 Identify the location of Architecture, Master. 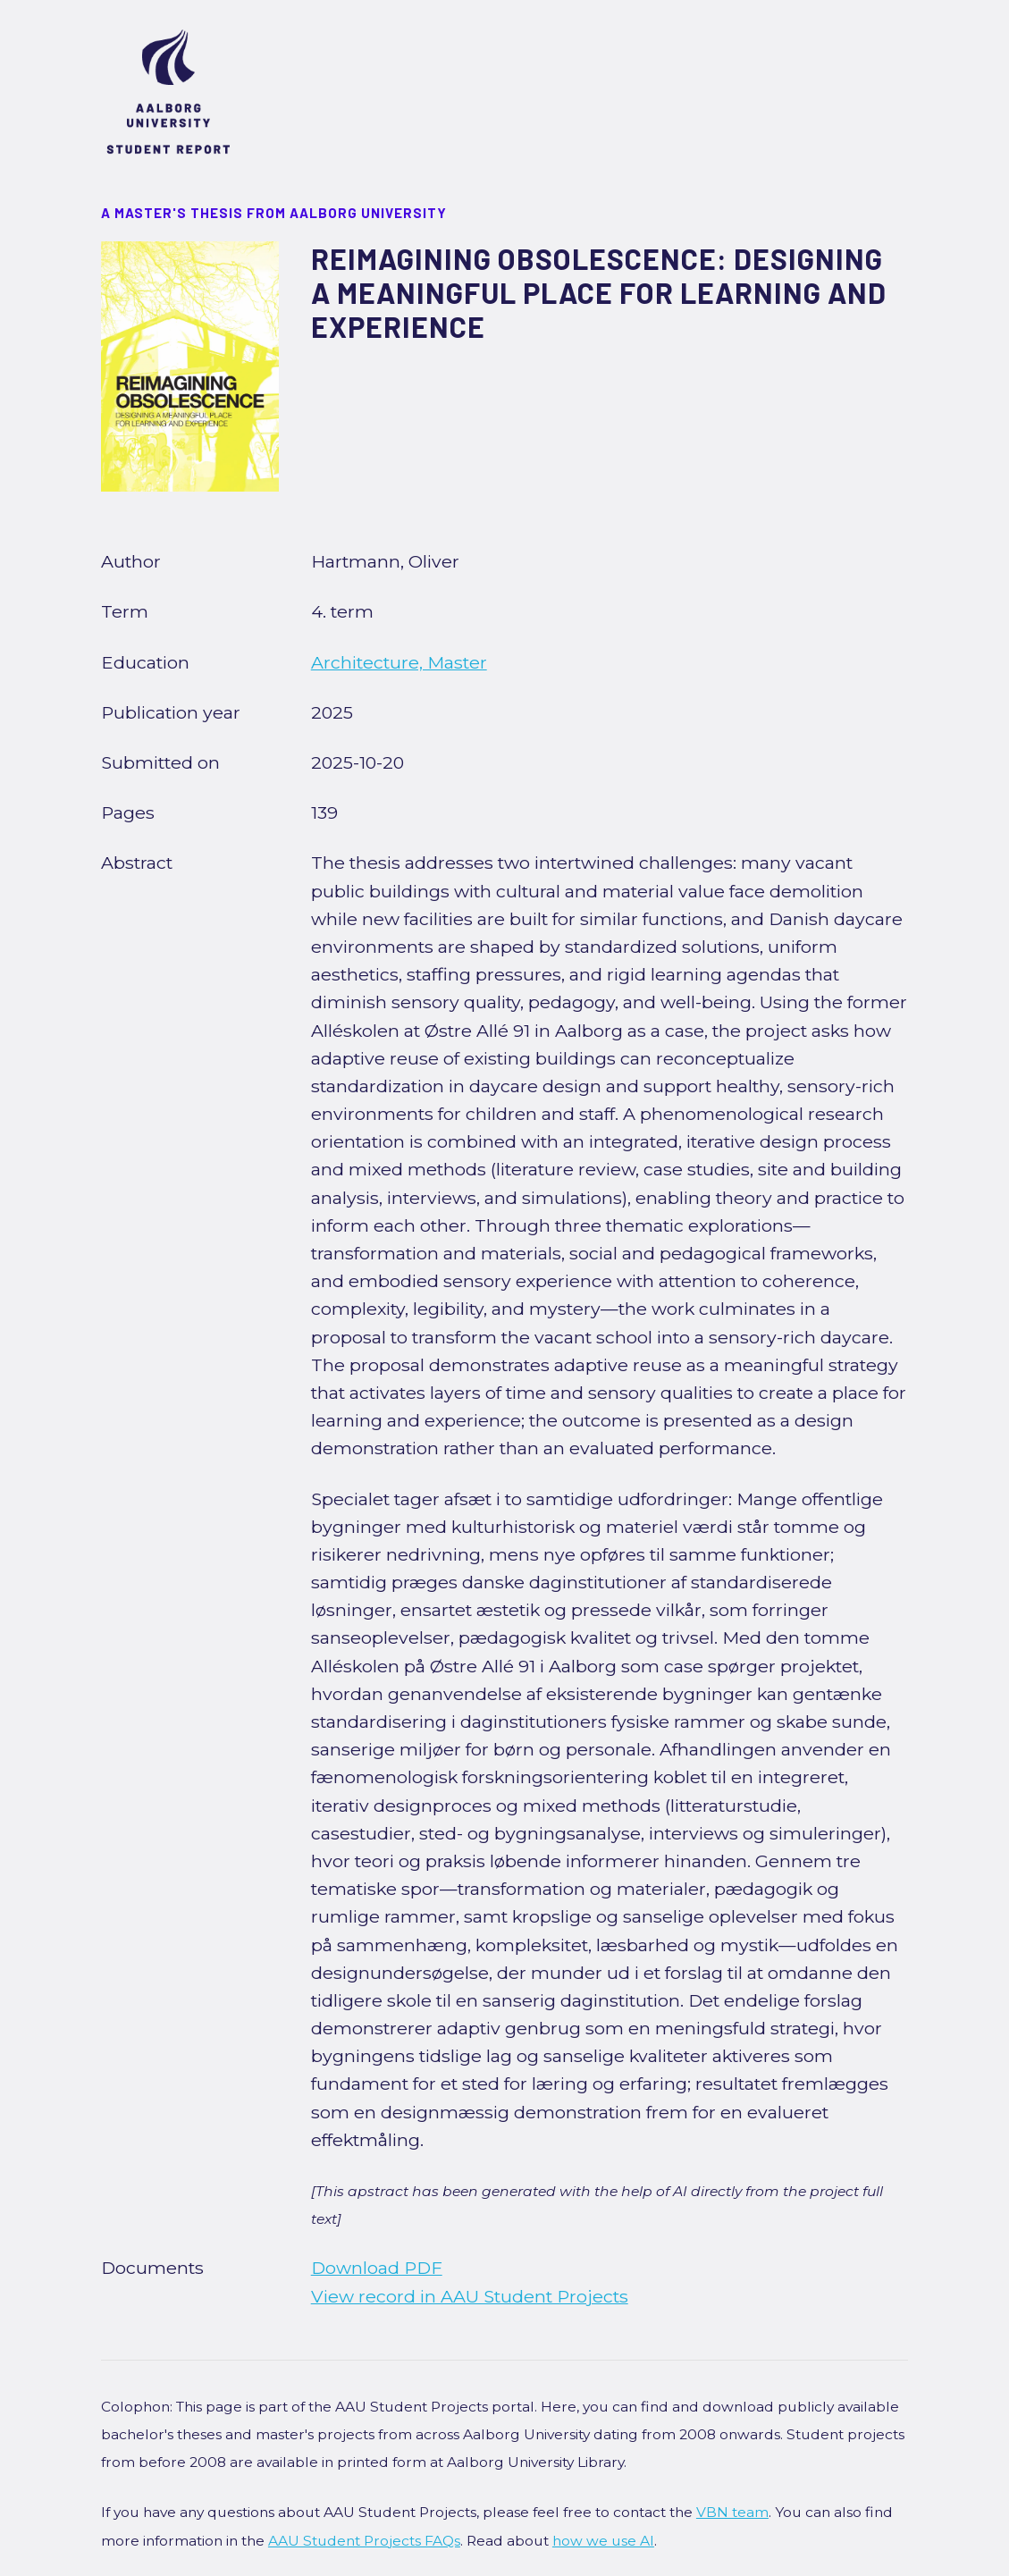
(399, 662).